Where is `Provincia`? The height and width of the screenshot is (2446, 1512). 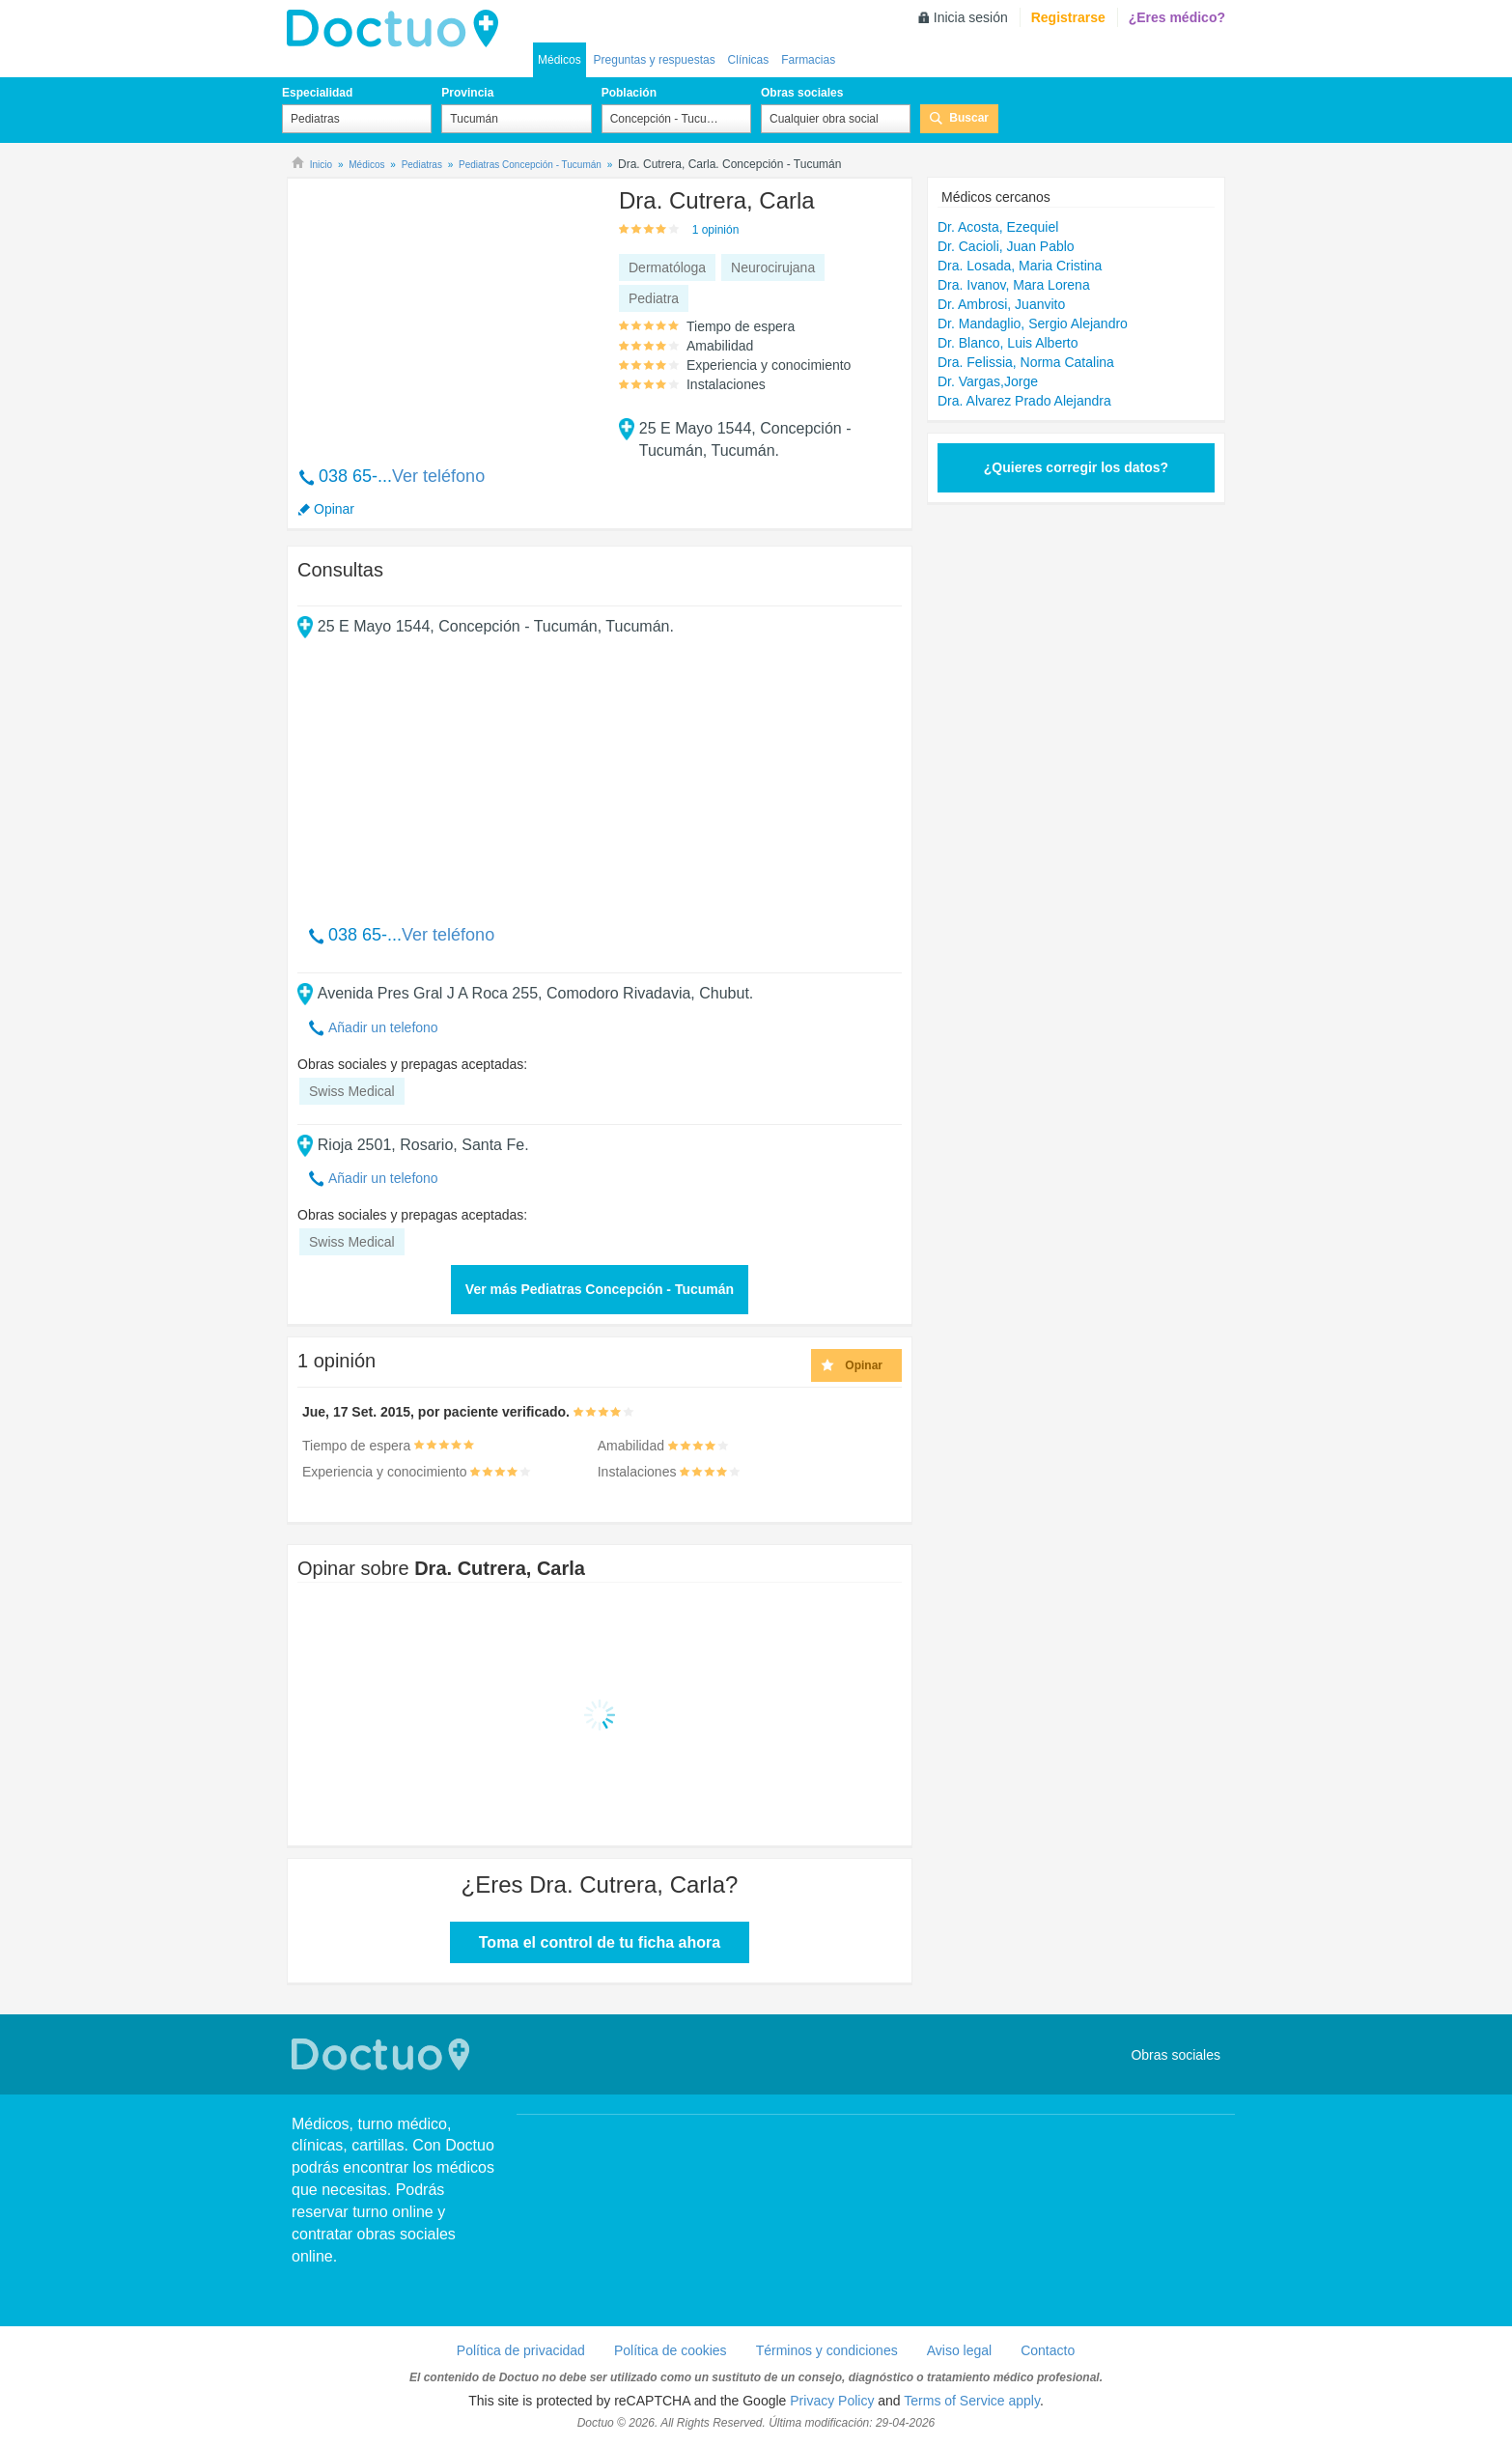 Provincia is located at coordinates (467, 92).